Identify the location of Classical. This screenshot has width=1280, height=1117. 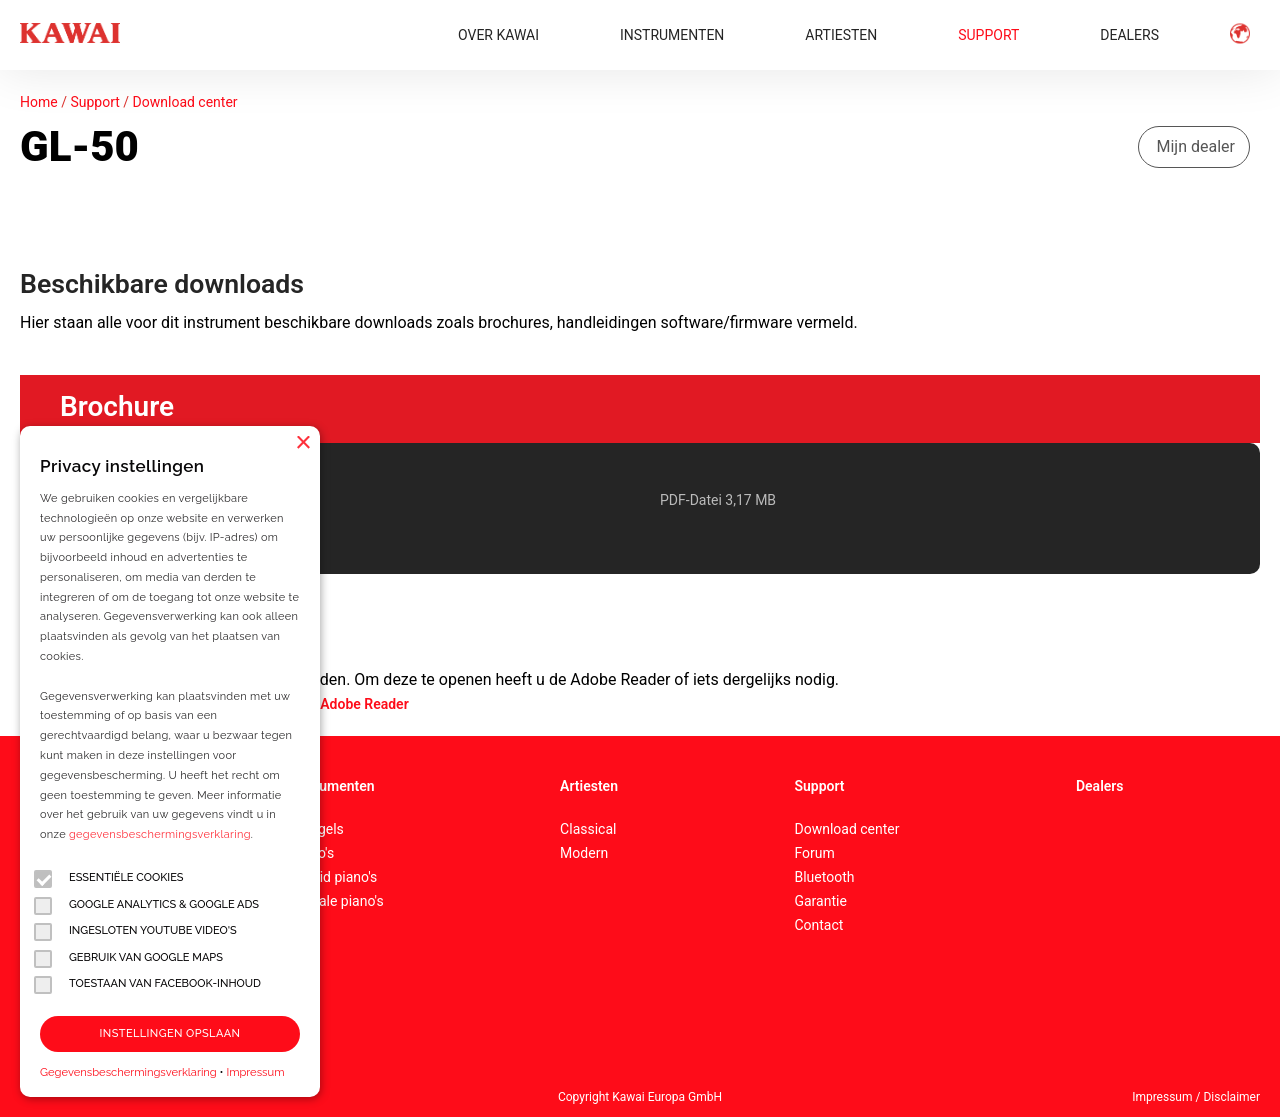
(588, 829).